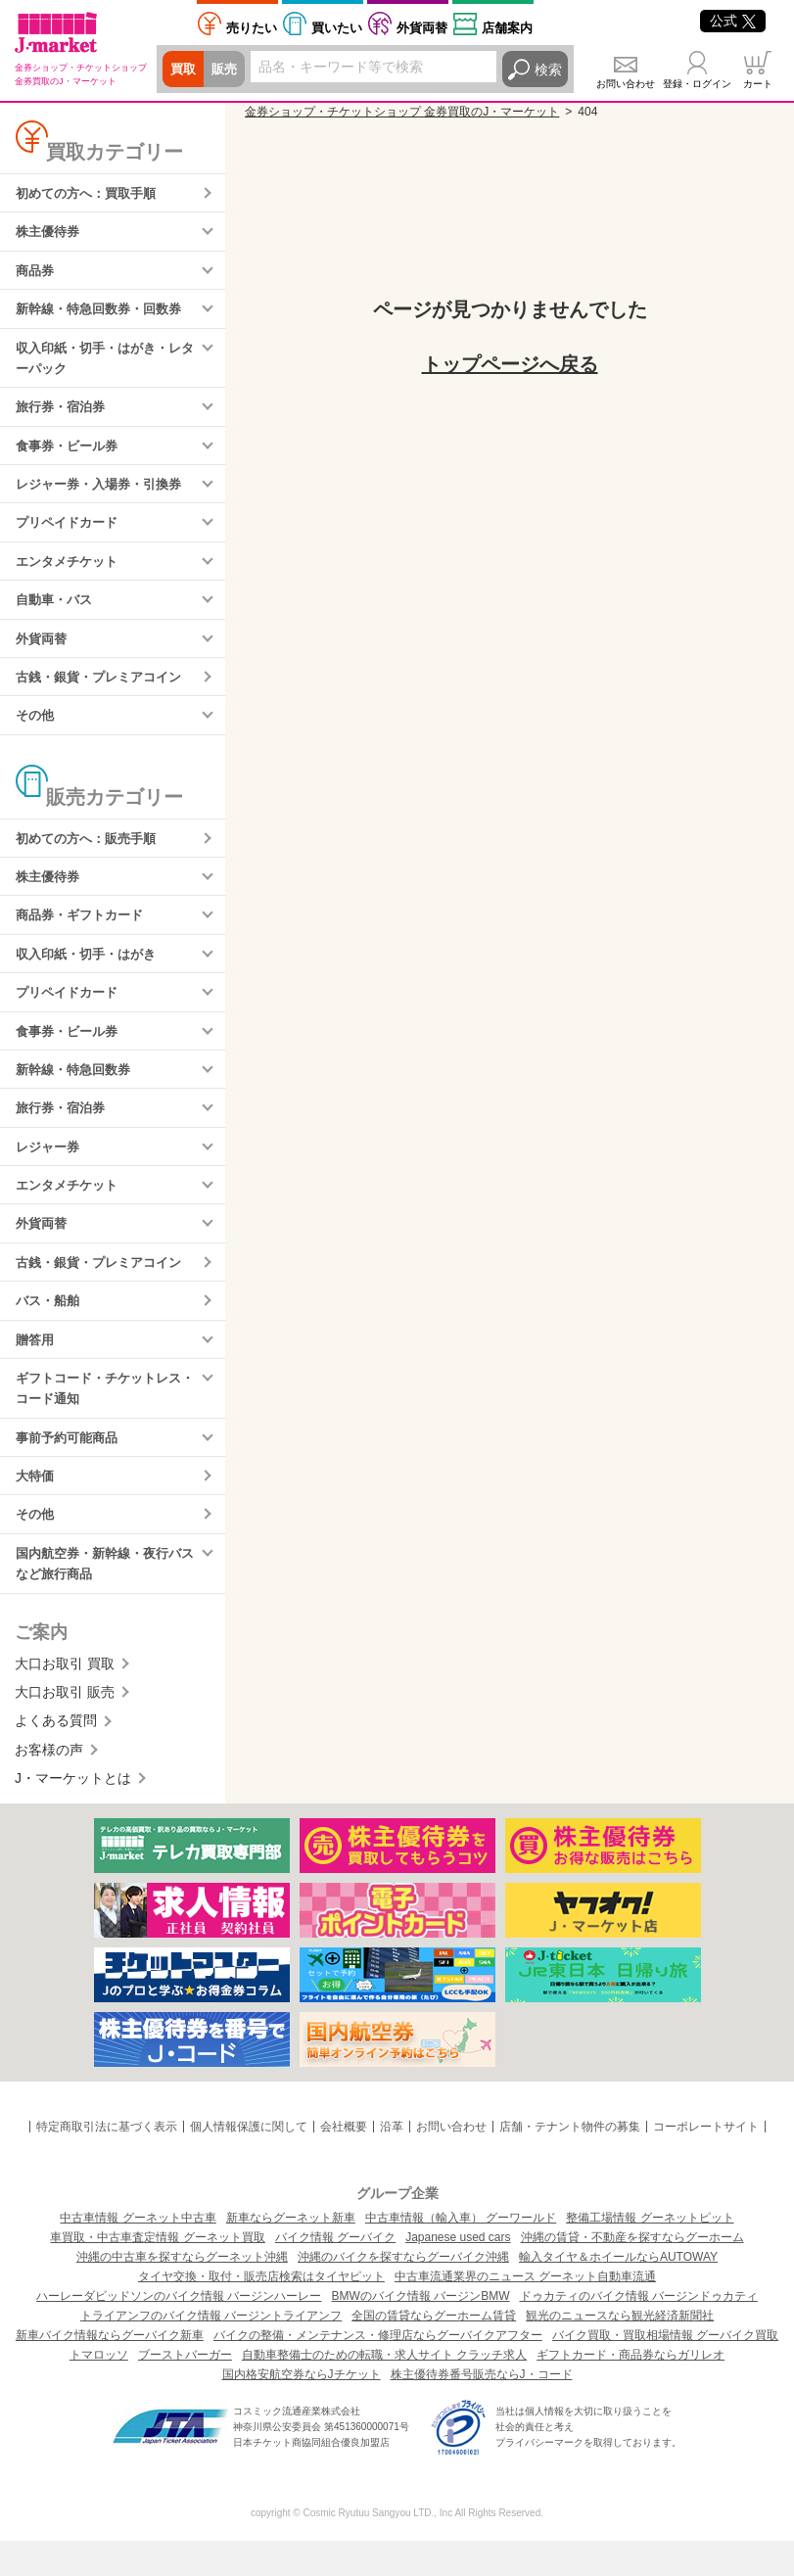  I want to click on 新車バイク情報ならグーバイク新車, so click(110, 2370).